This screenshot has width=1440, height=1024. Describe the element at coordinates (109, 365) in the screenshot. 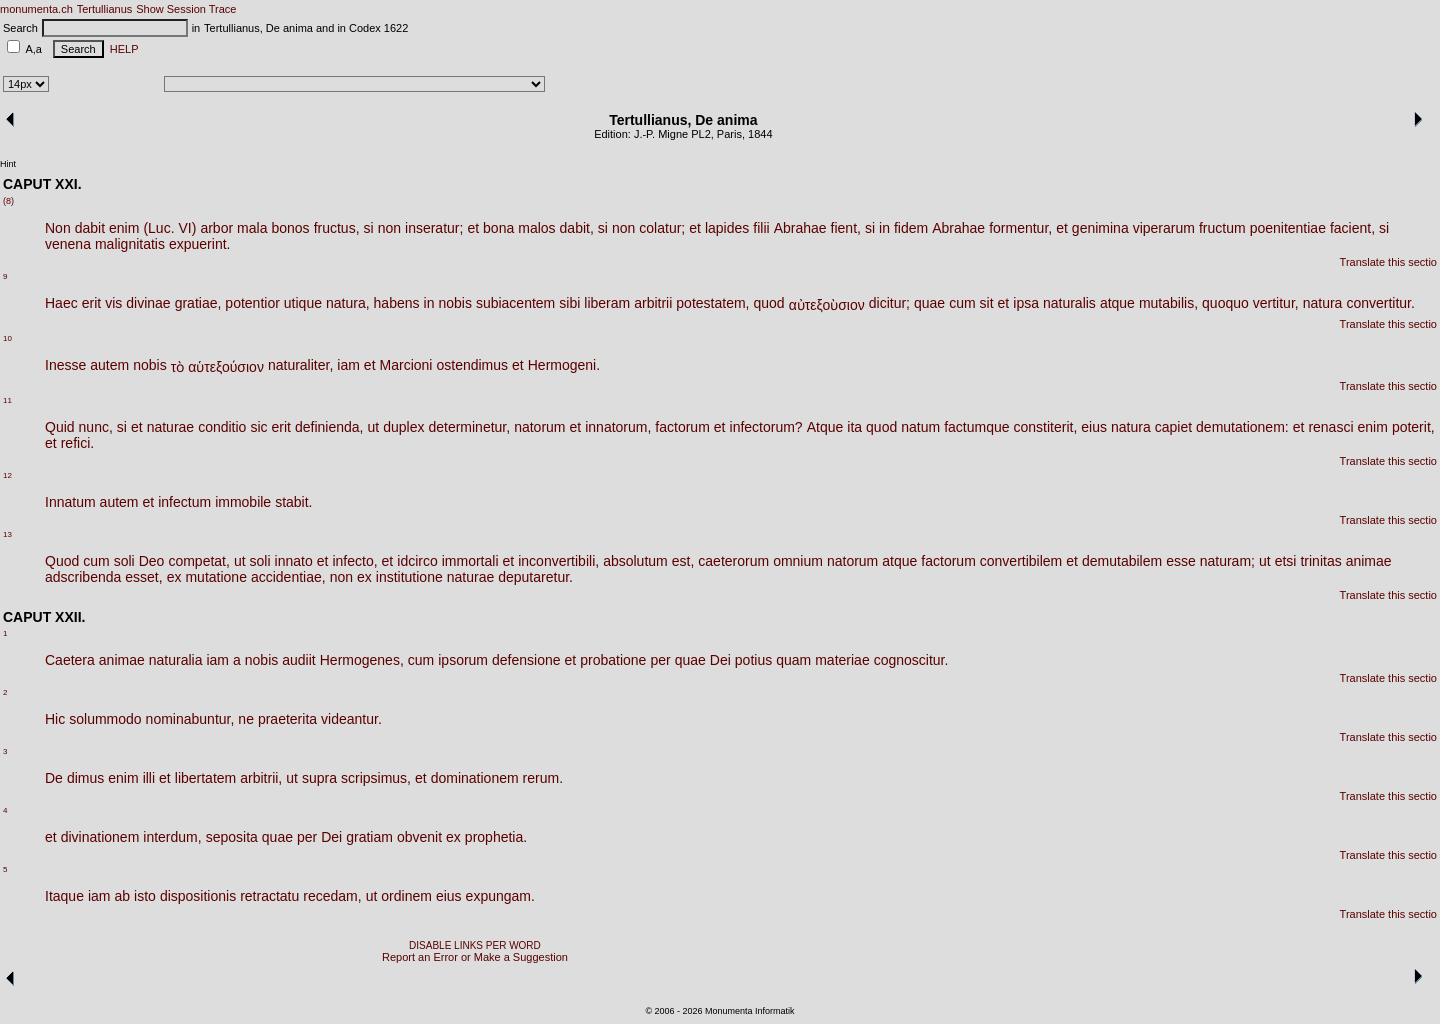

I see `autem` at that location.